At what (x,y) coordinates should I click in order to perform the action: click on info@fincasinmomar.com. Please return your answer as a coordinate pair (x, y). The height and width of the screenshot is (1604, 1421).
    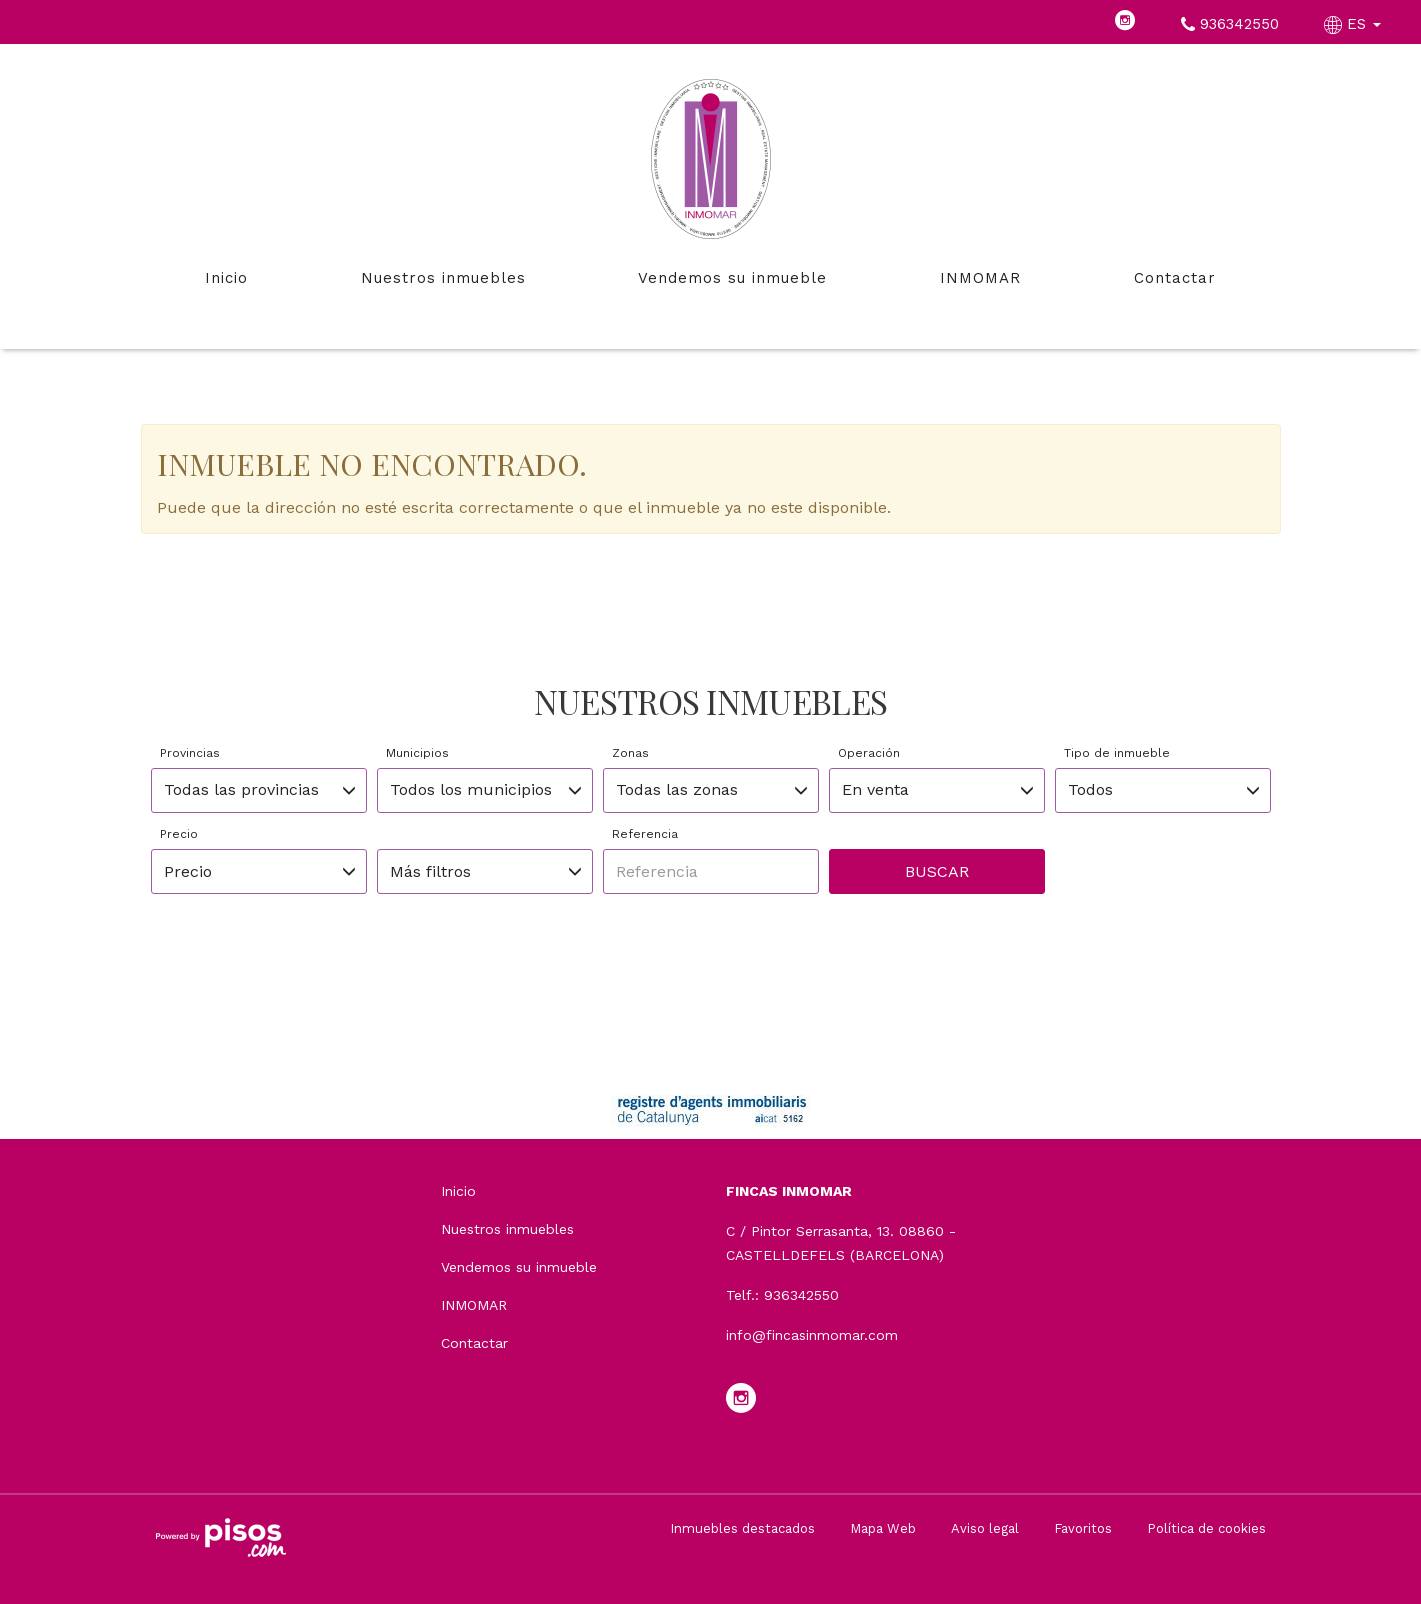
    Looking at the image, I should click on (812, 1335).